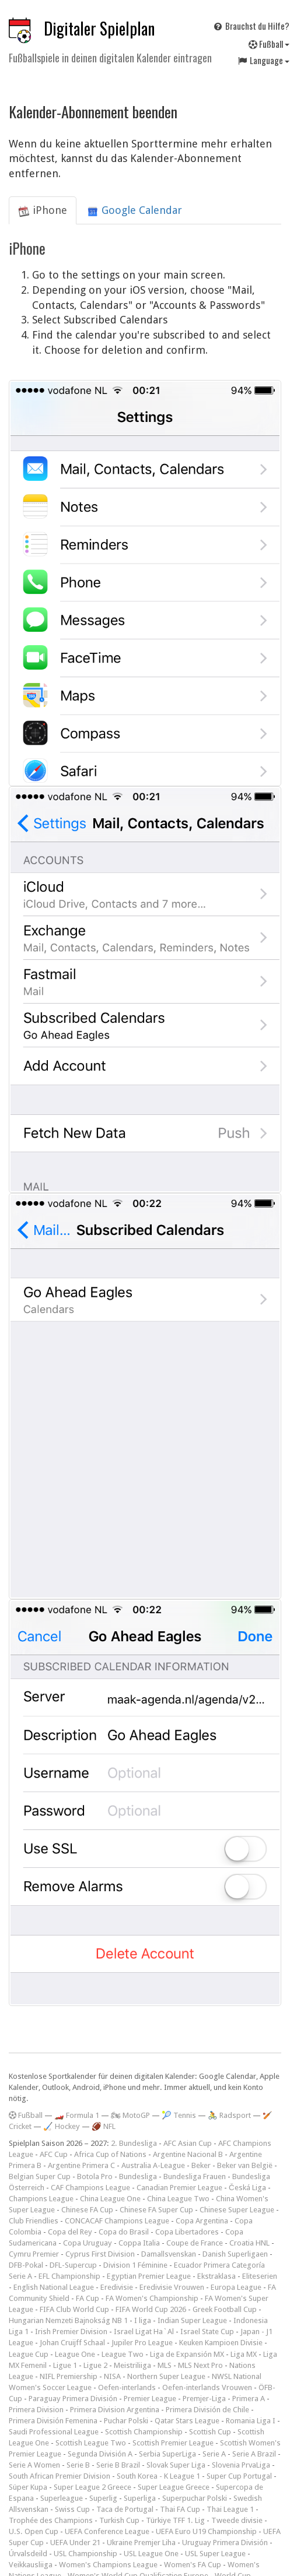 The image size is (290, 2576). I want to click on 🏑 Hockey, so click(61, 2126).